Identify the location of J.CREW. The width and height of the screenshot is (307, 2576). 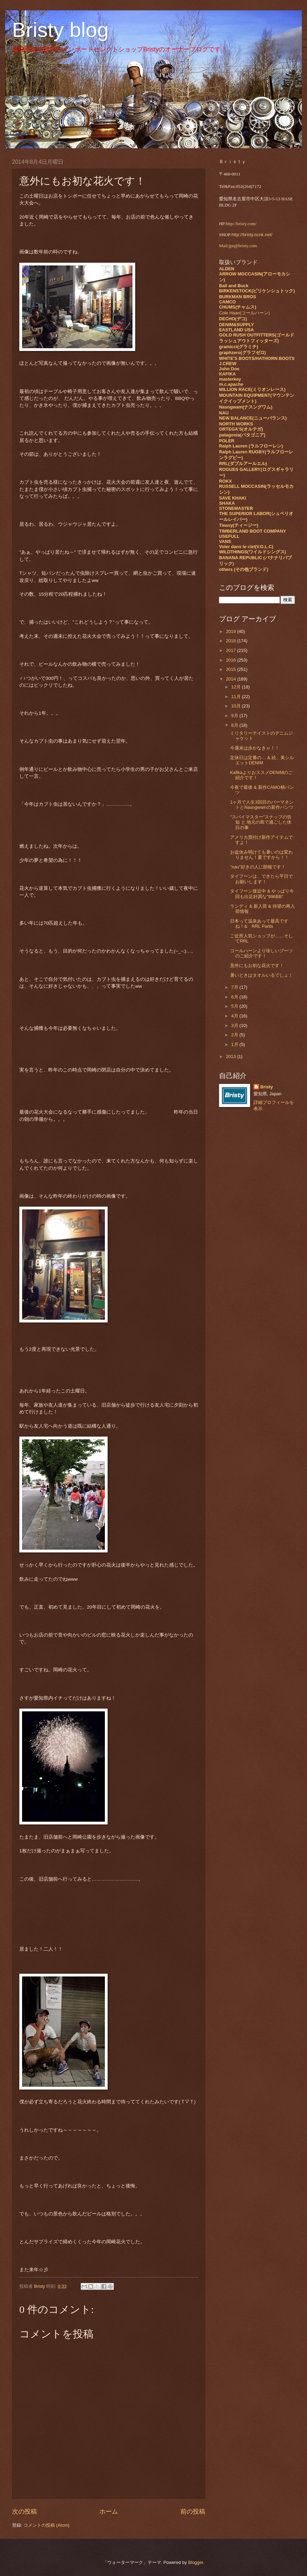
(227, 363).